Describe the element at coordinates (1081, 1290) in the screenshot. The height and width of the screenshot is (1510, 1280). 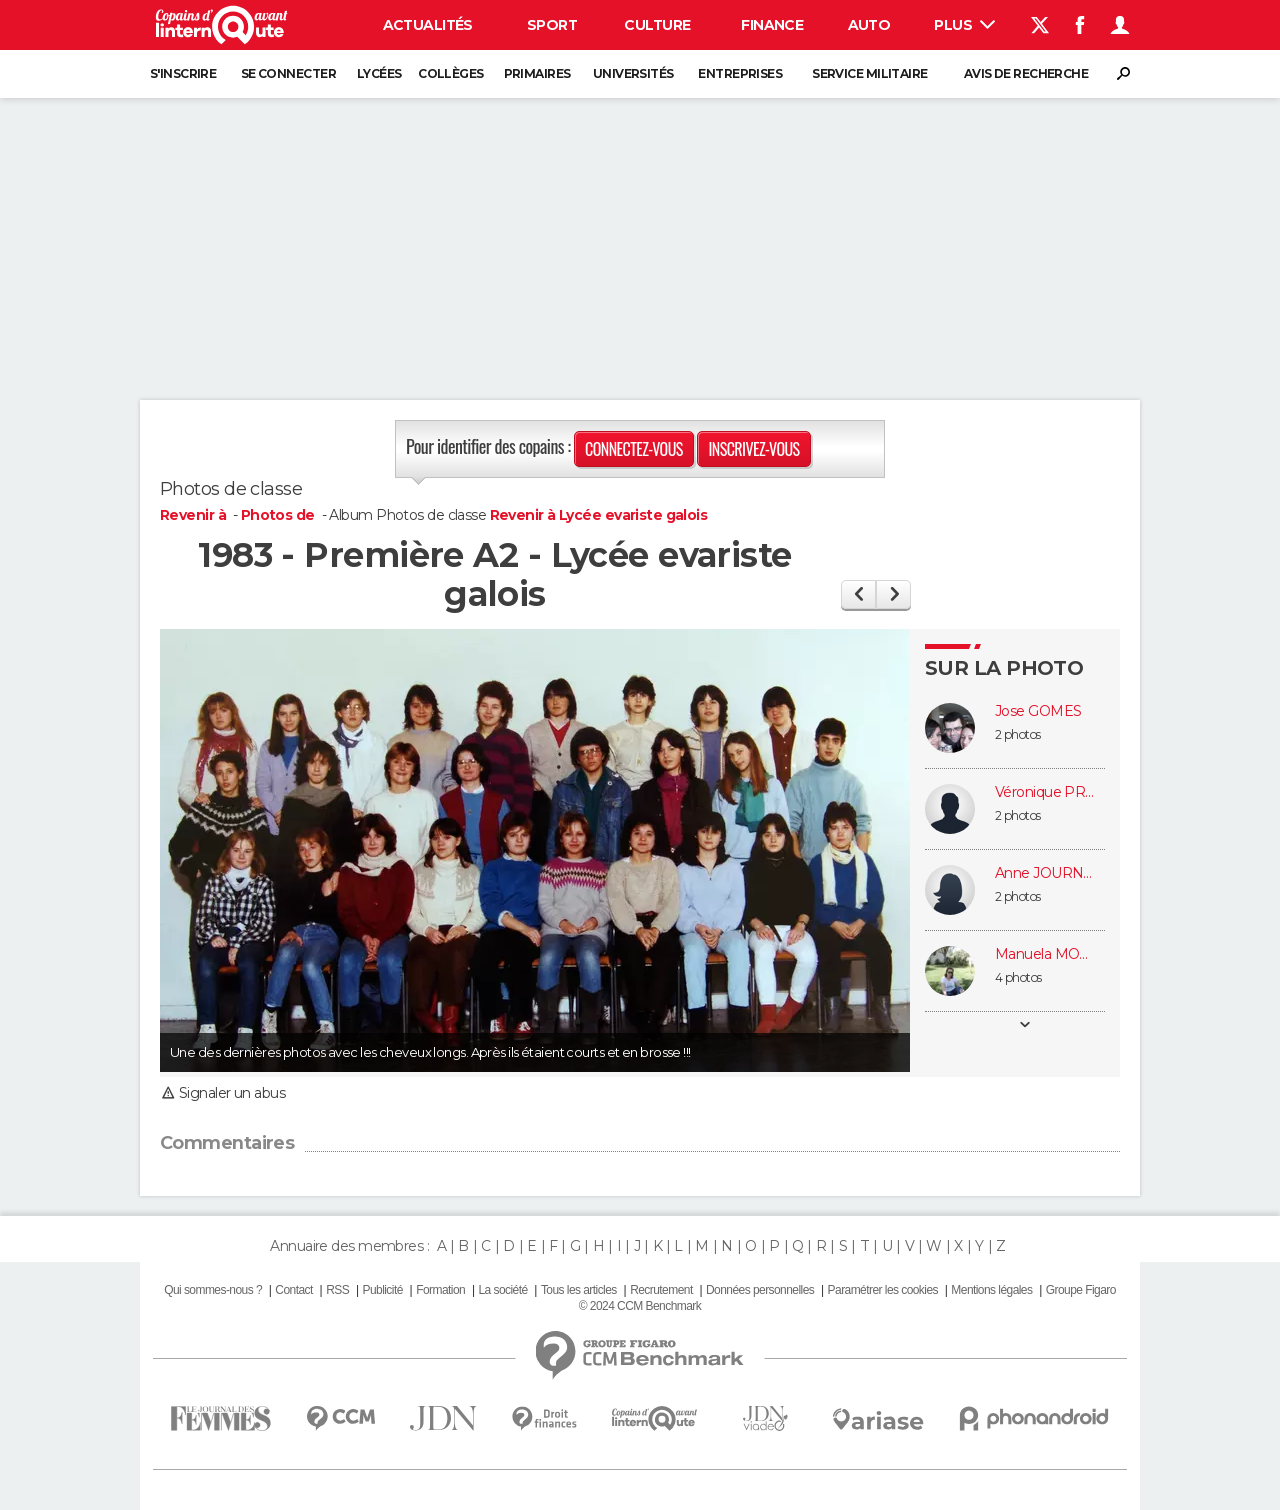
I see `Groupe Figaro` at that location.